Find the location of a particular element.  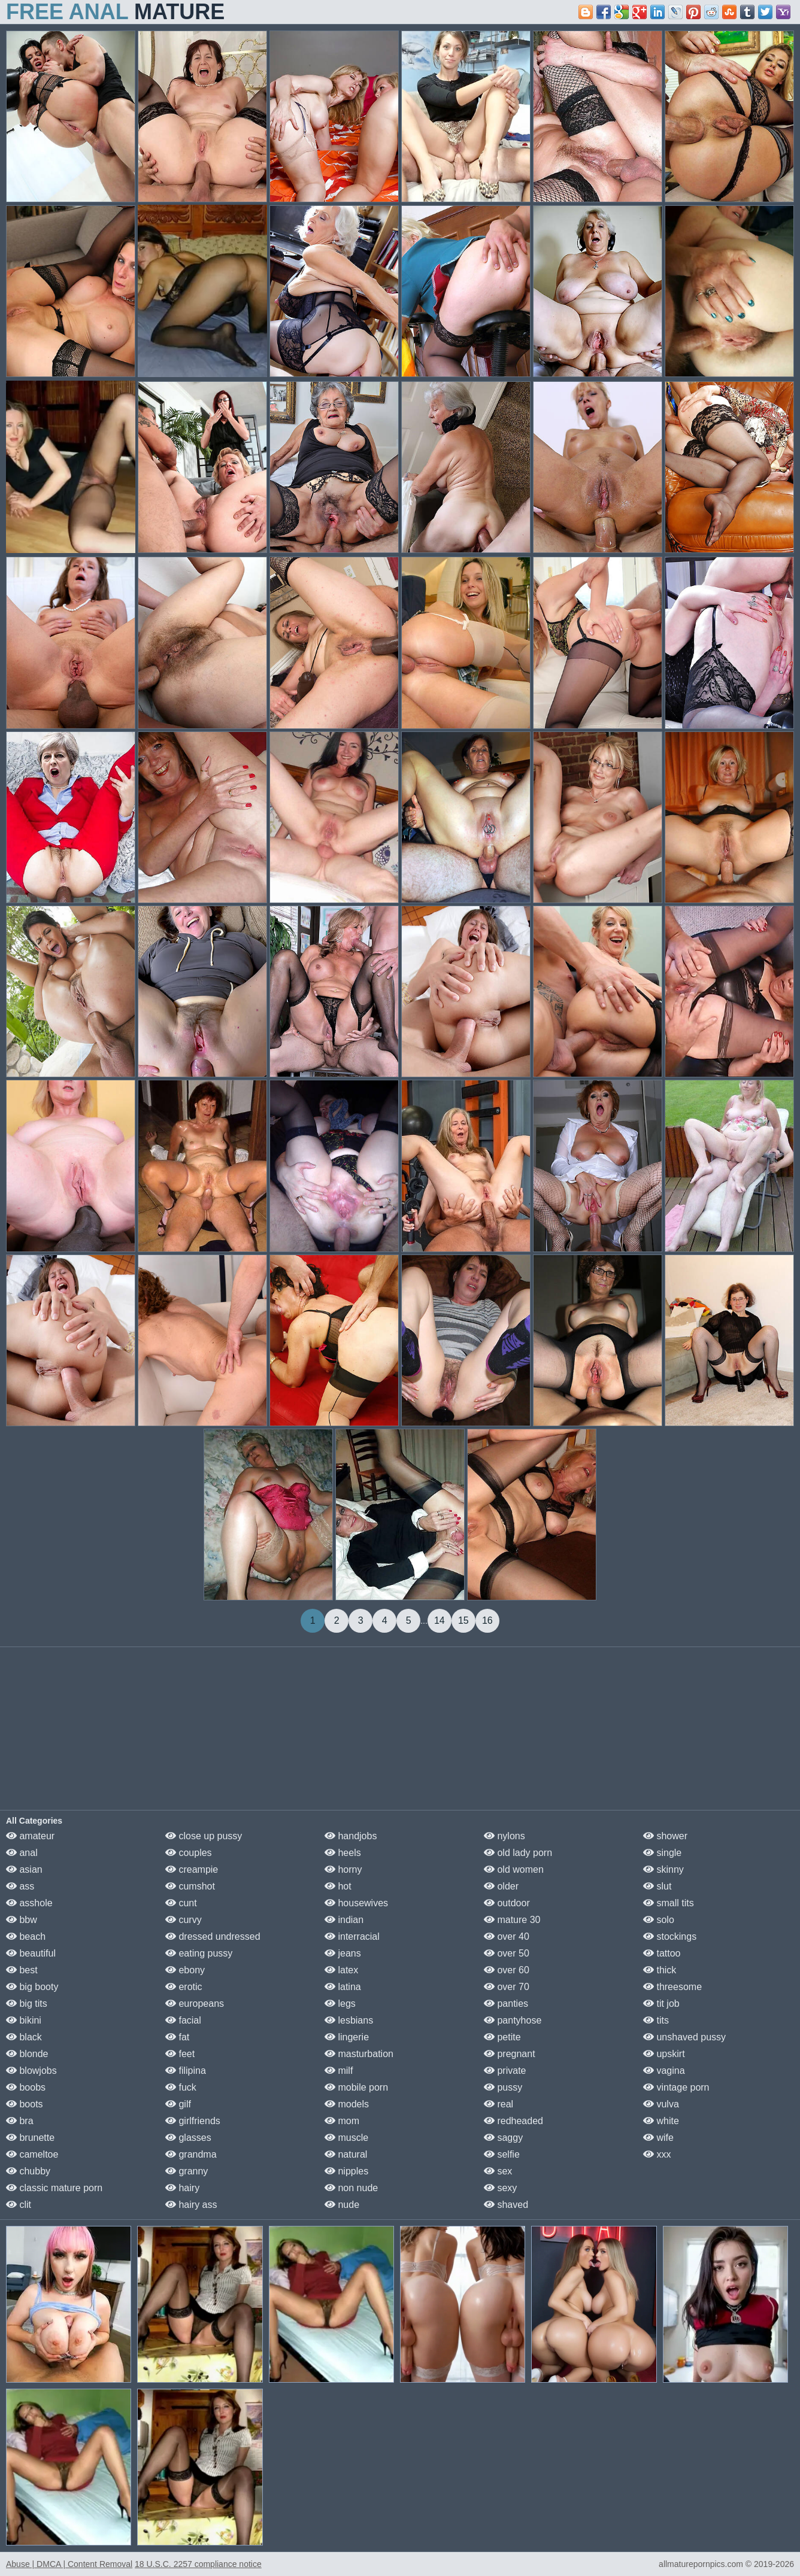

blowjobs is located at coordinates (31, 2070).